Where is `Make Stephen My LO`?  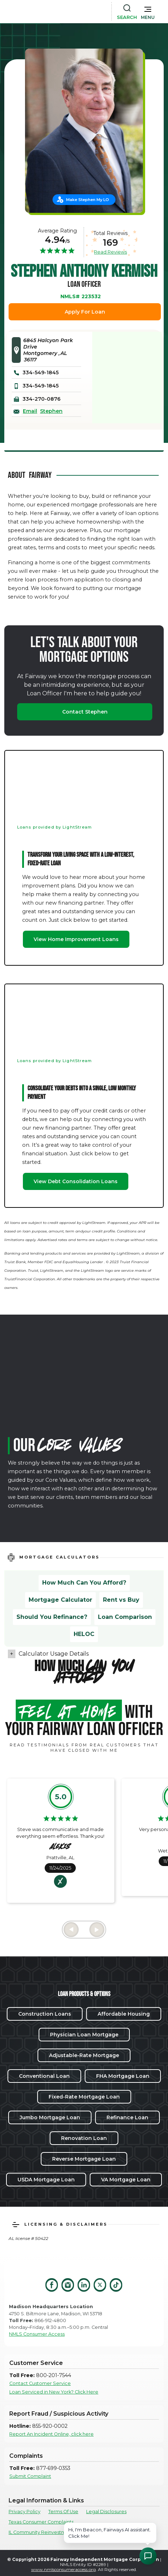 Make Stephen My LO is located at coordinates (87, 199).